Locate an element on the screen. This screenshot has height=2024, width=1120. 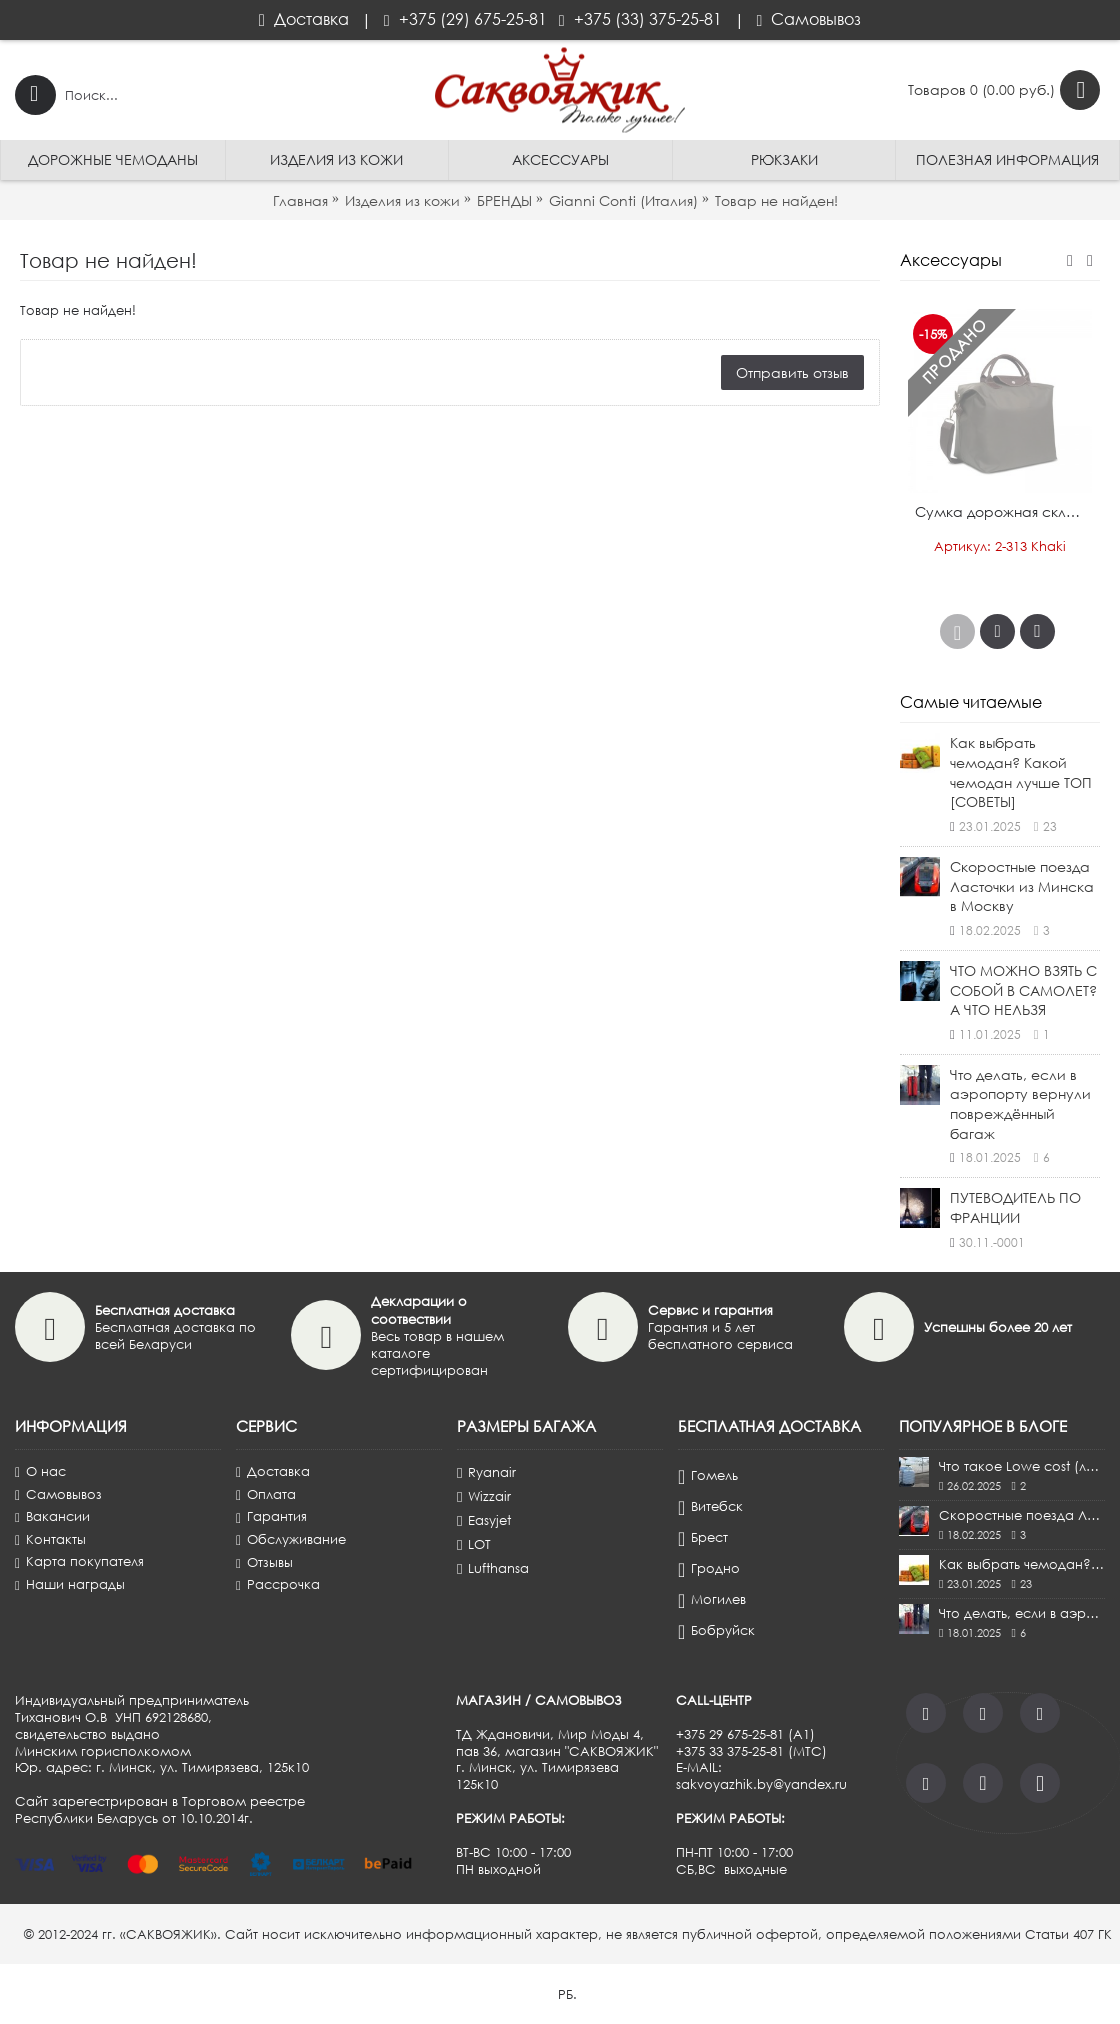
Easyjet is located at coordinates (484, 1520).